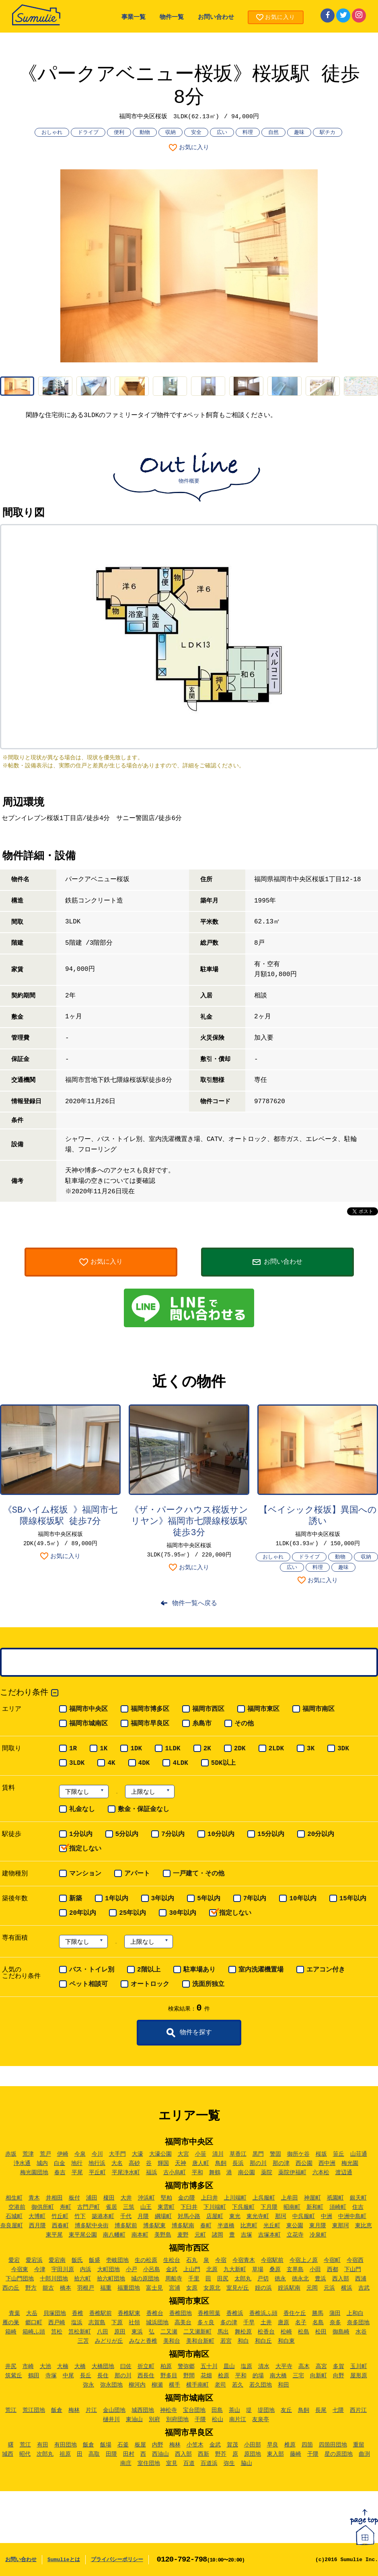 Image resolution: width=378 pixels, height=2576 pixels. I want to click on 上川端町, so click(235, 2198).